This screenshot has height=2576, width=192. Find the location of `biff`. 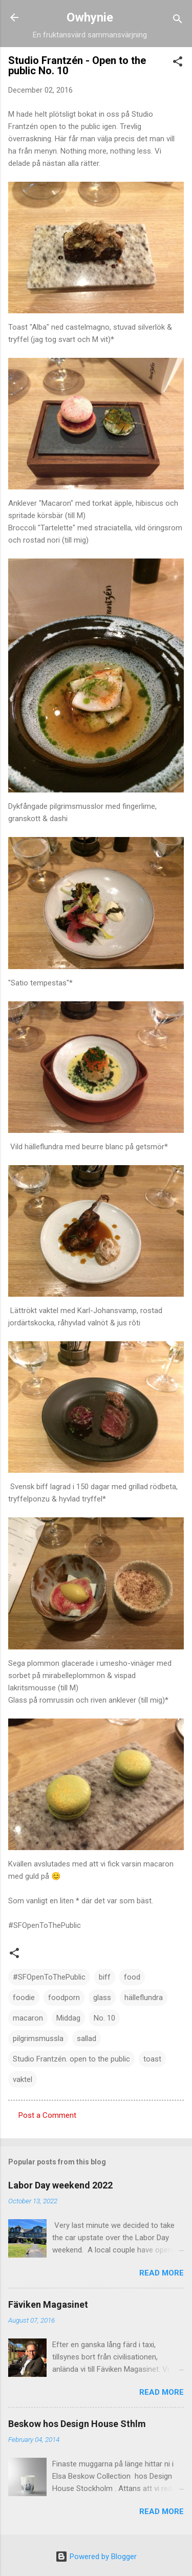

biff is located at coordinates (105, 1977).